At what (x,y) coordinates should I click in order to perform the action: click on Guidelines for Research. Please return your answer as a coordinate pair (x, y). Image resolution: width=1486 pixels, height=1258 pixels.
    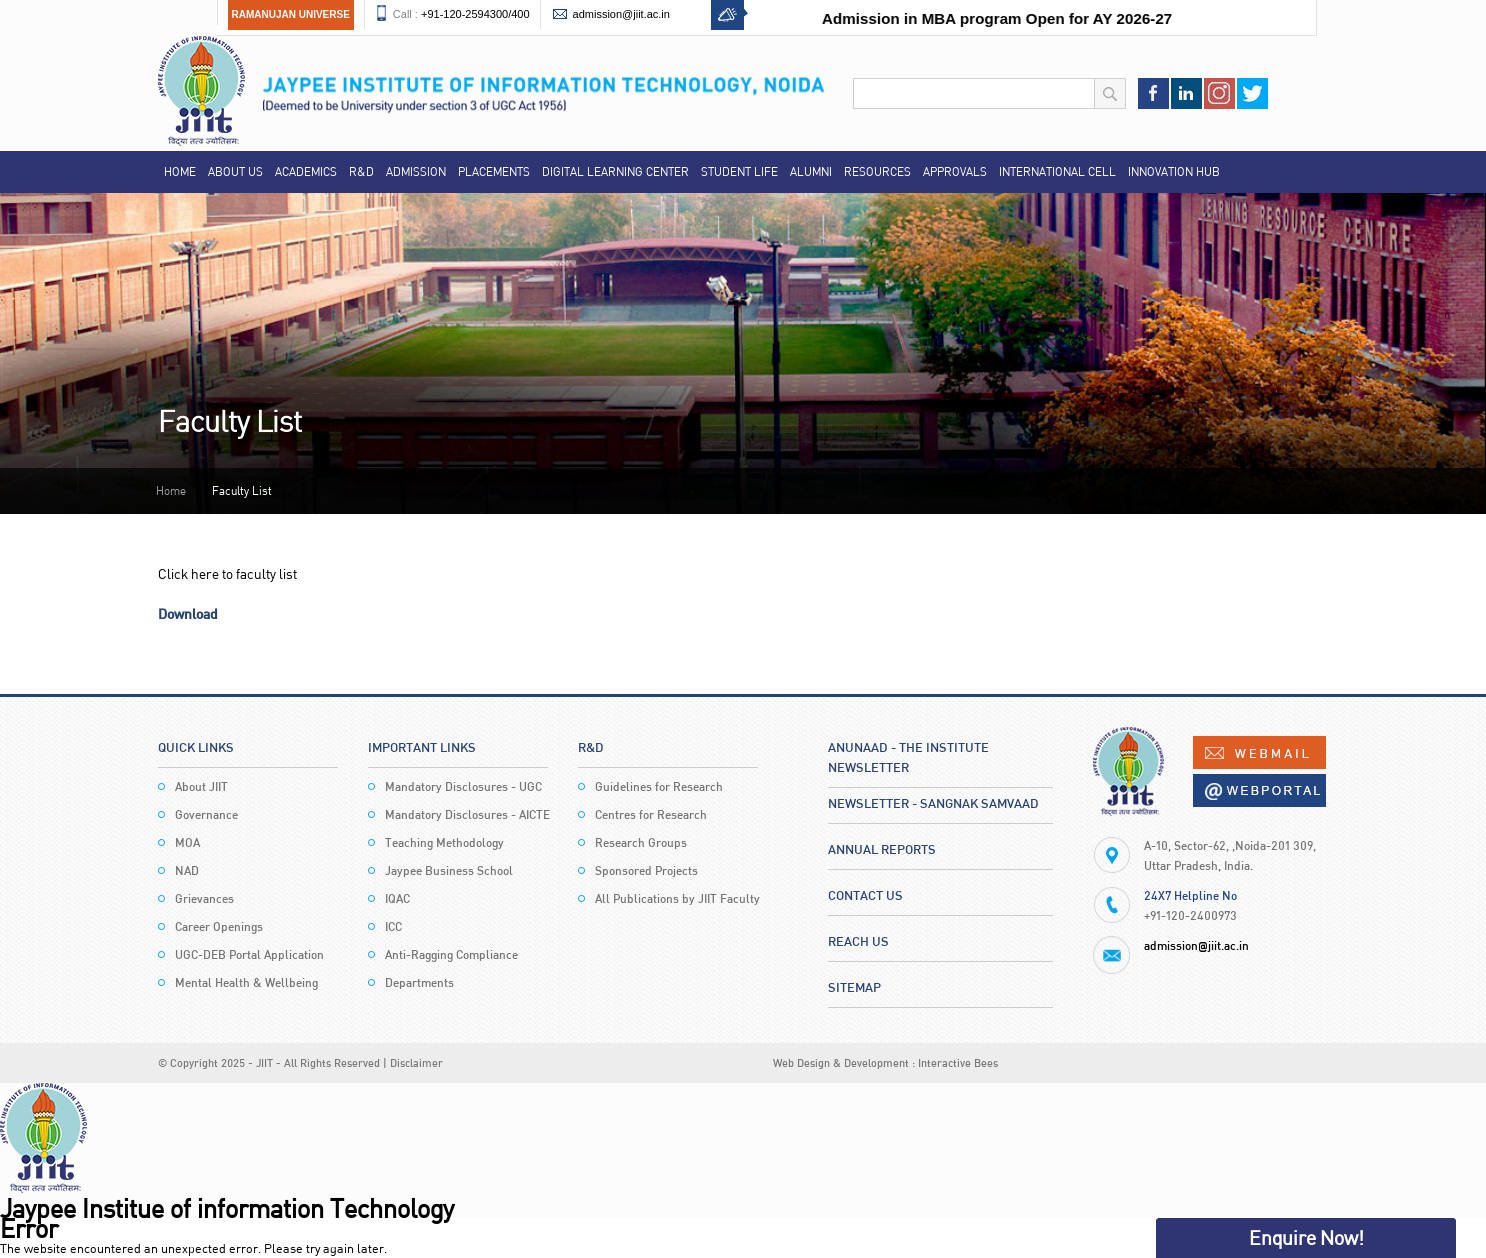
    Looking at the image, I should click on (659, 786).